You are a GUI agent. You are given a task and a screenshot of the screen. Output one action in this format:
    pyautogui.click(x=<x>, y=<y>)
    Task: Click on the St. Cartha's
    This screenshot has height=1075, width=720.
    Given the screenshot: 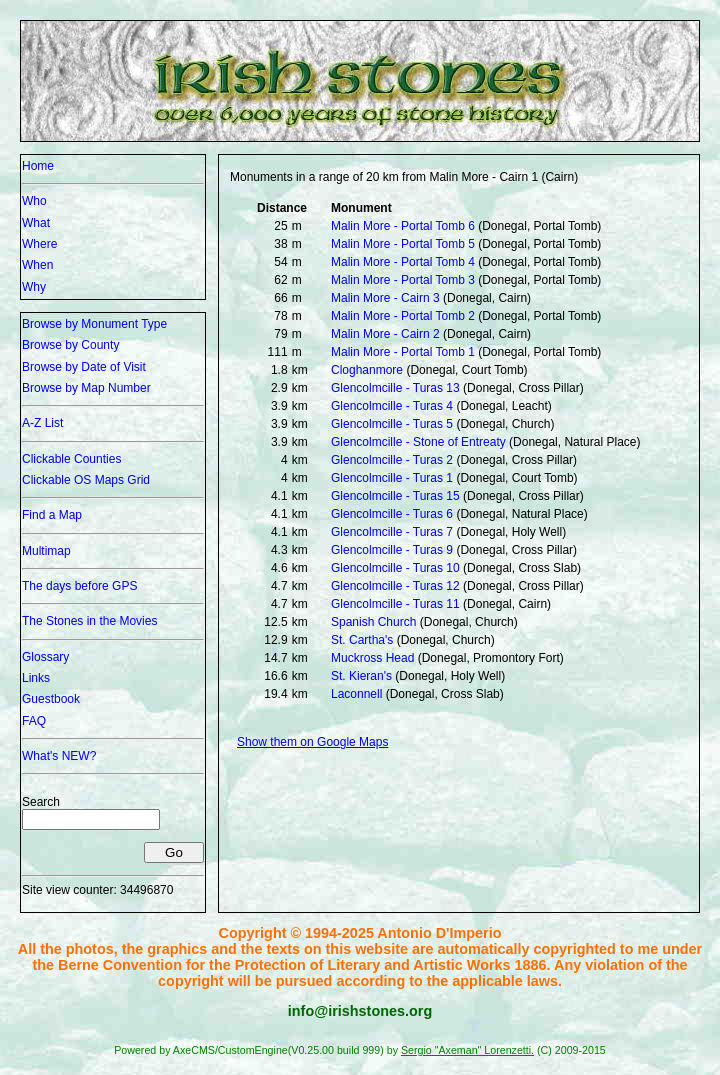 What is the action you would take?
    pyautogui.click(x=362, y=640)
    